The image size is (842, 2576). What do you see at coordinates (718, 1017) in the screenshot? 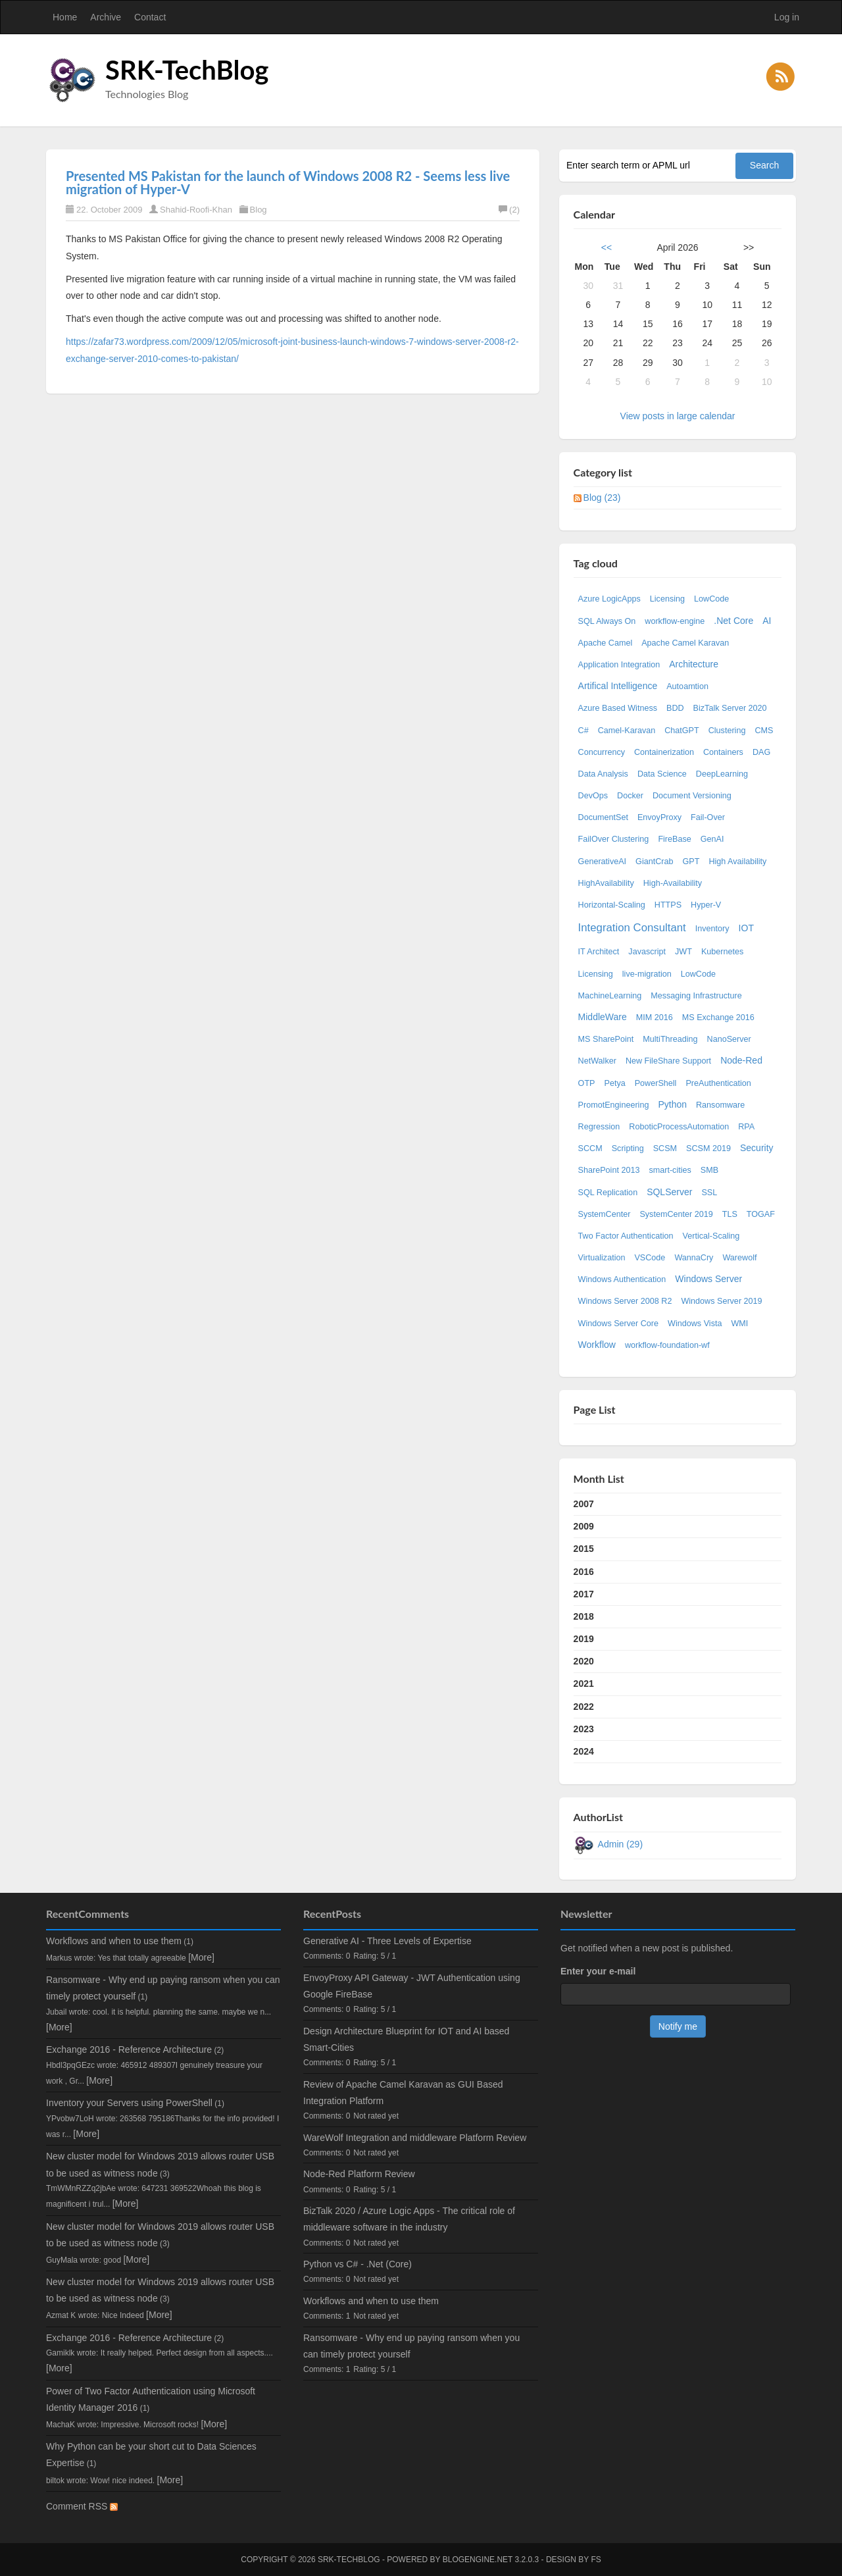
I see `MS Exchange 2016` at bounding box center [718, 1017].